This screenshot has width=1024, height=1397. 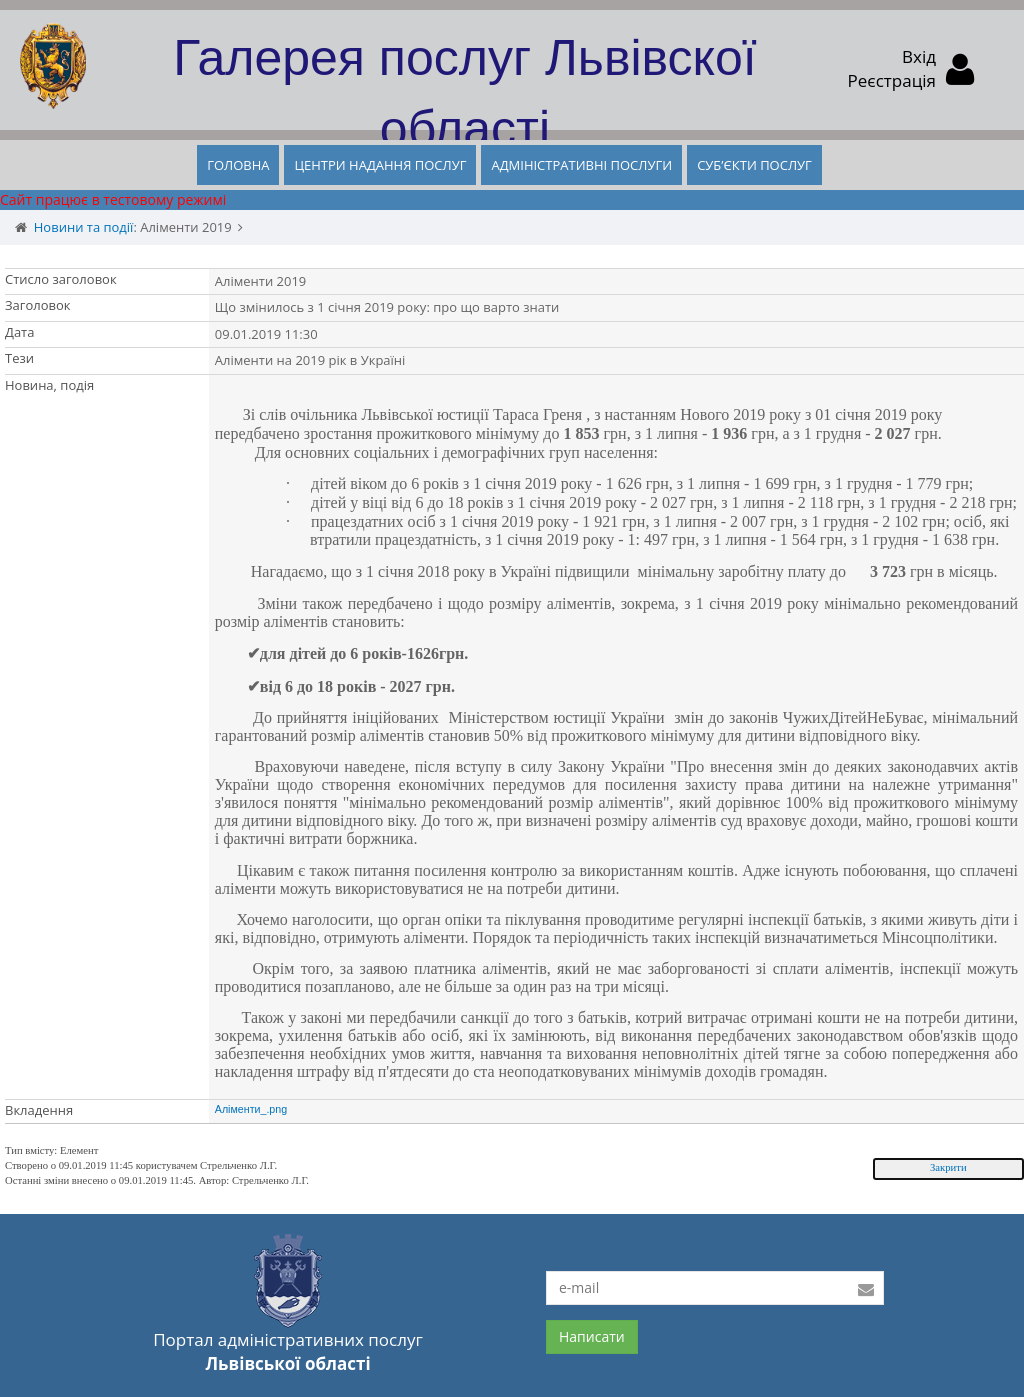 I want to click on Написати, so click(x=592, y=1336).